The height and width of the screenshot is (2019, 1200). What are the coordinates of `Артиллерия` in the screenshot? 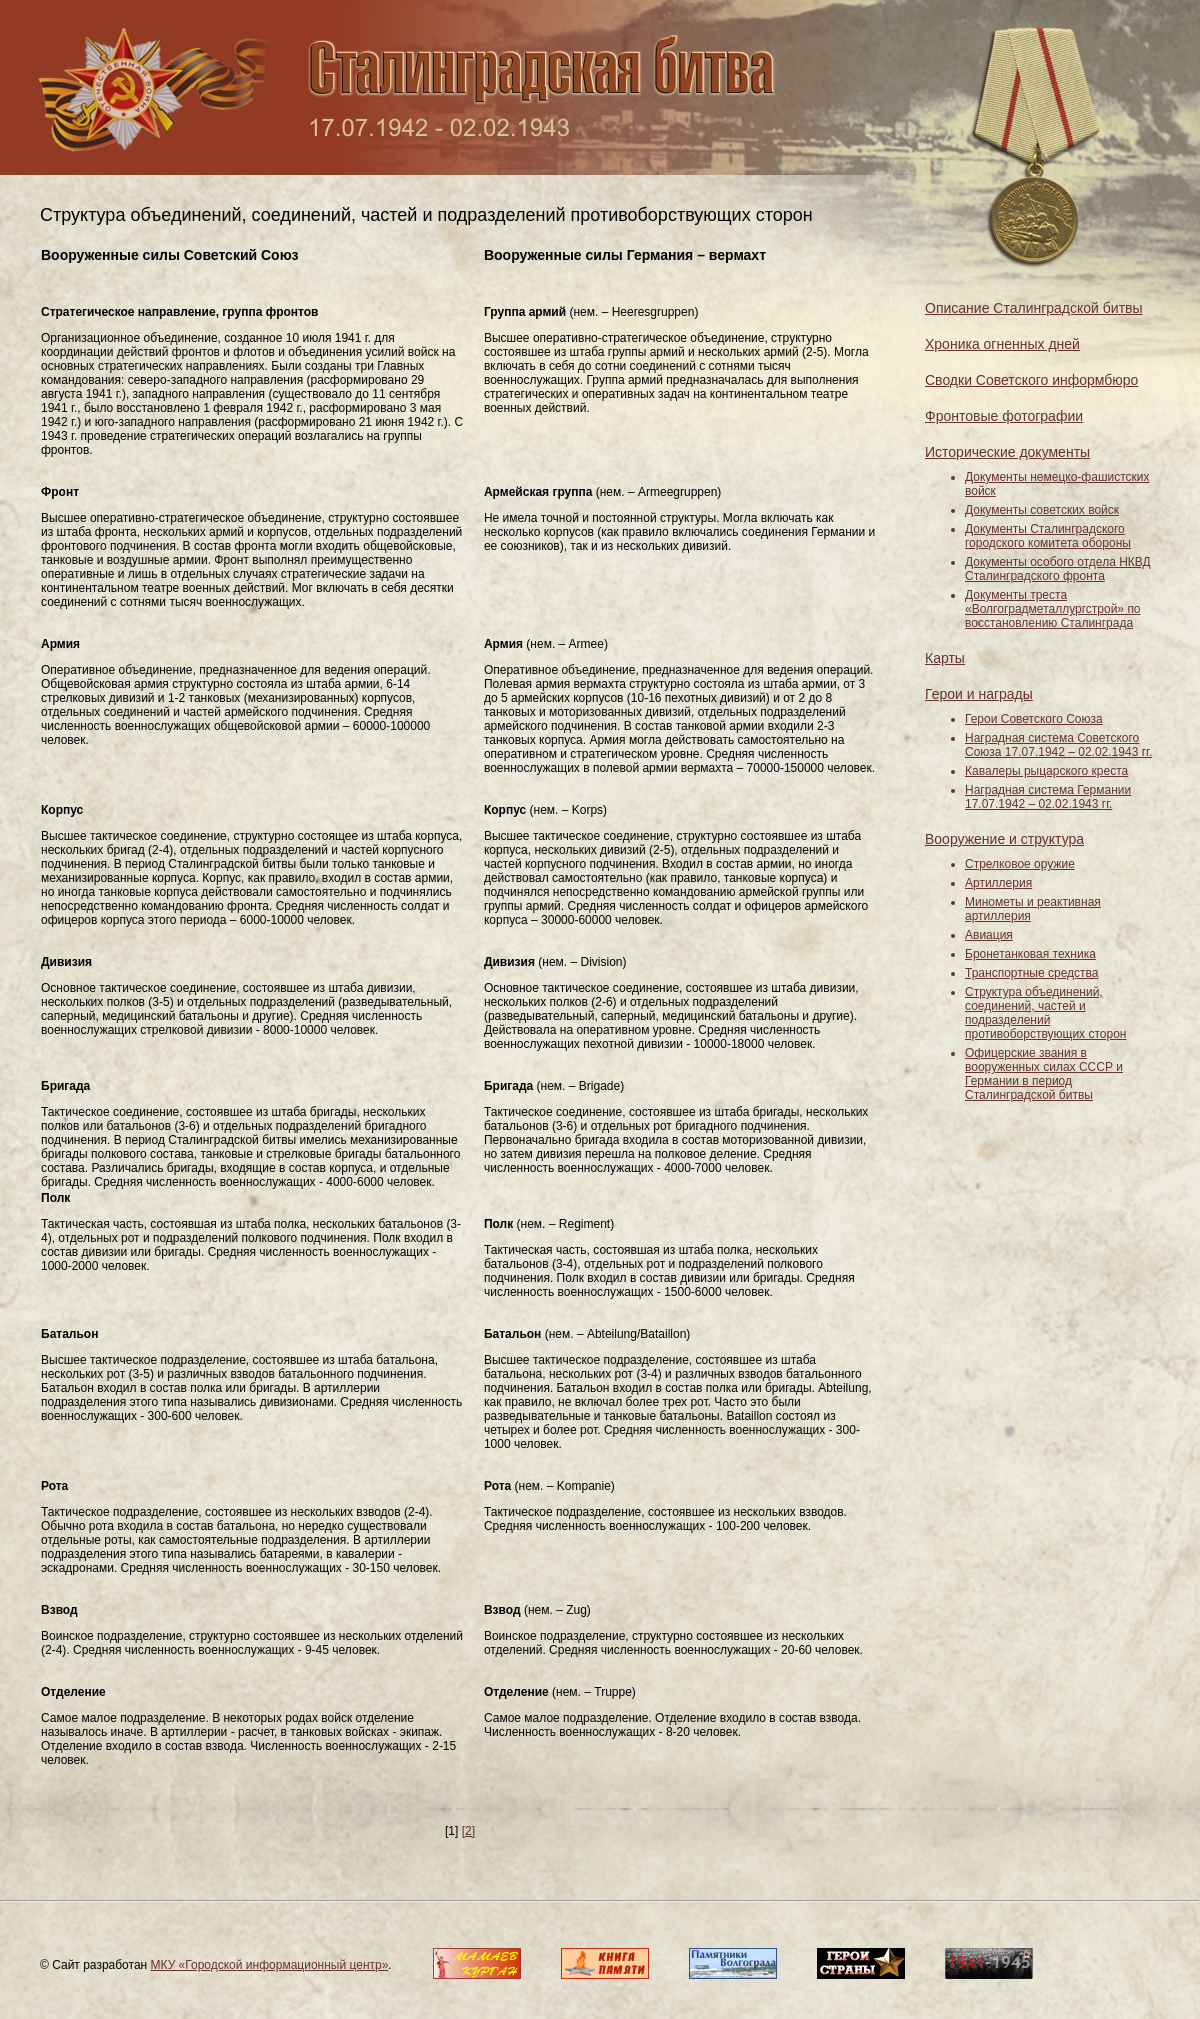 It's located at (998, 883).